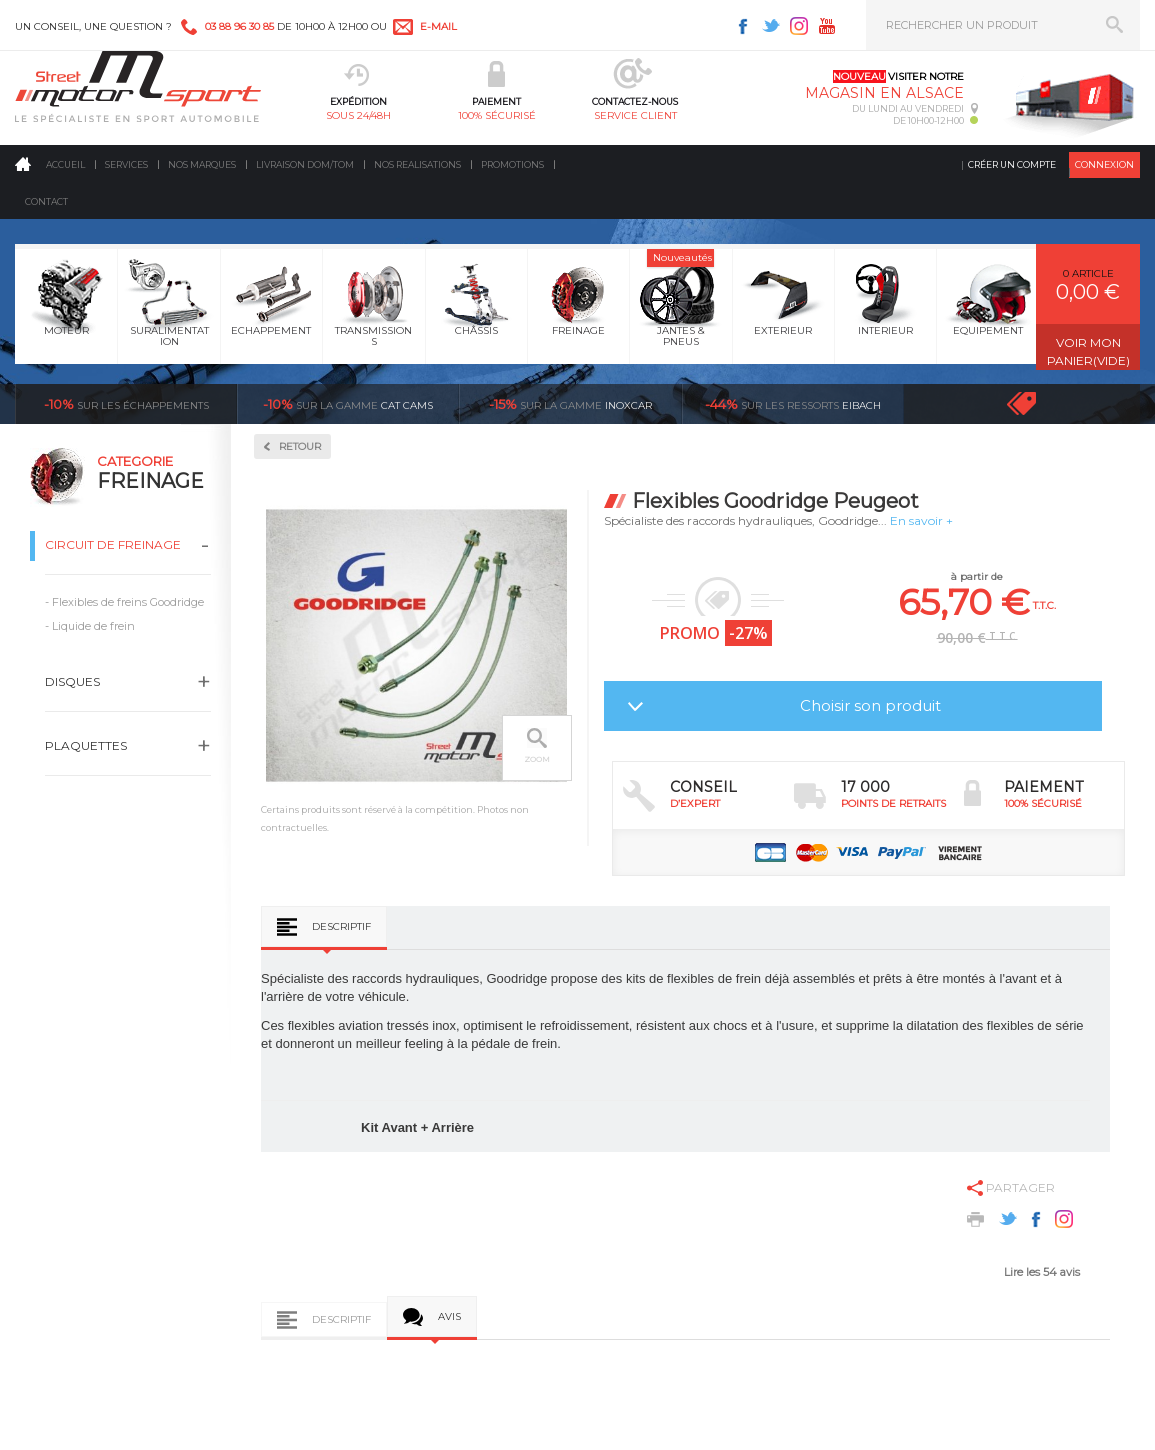 Image resolution: width=1155 pixels, height=1450 pixels. I want to click on Retour, so click(300, 446).